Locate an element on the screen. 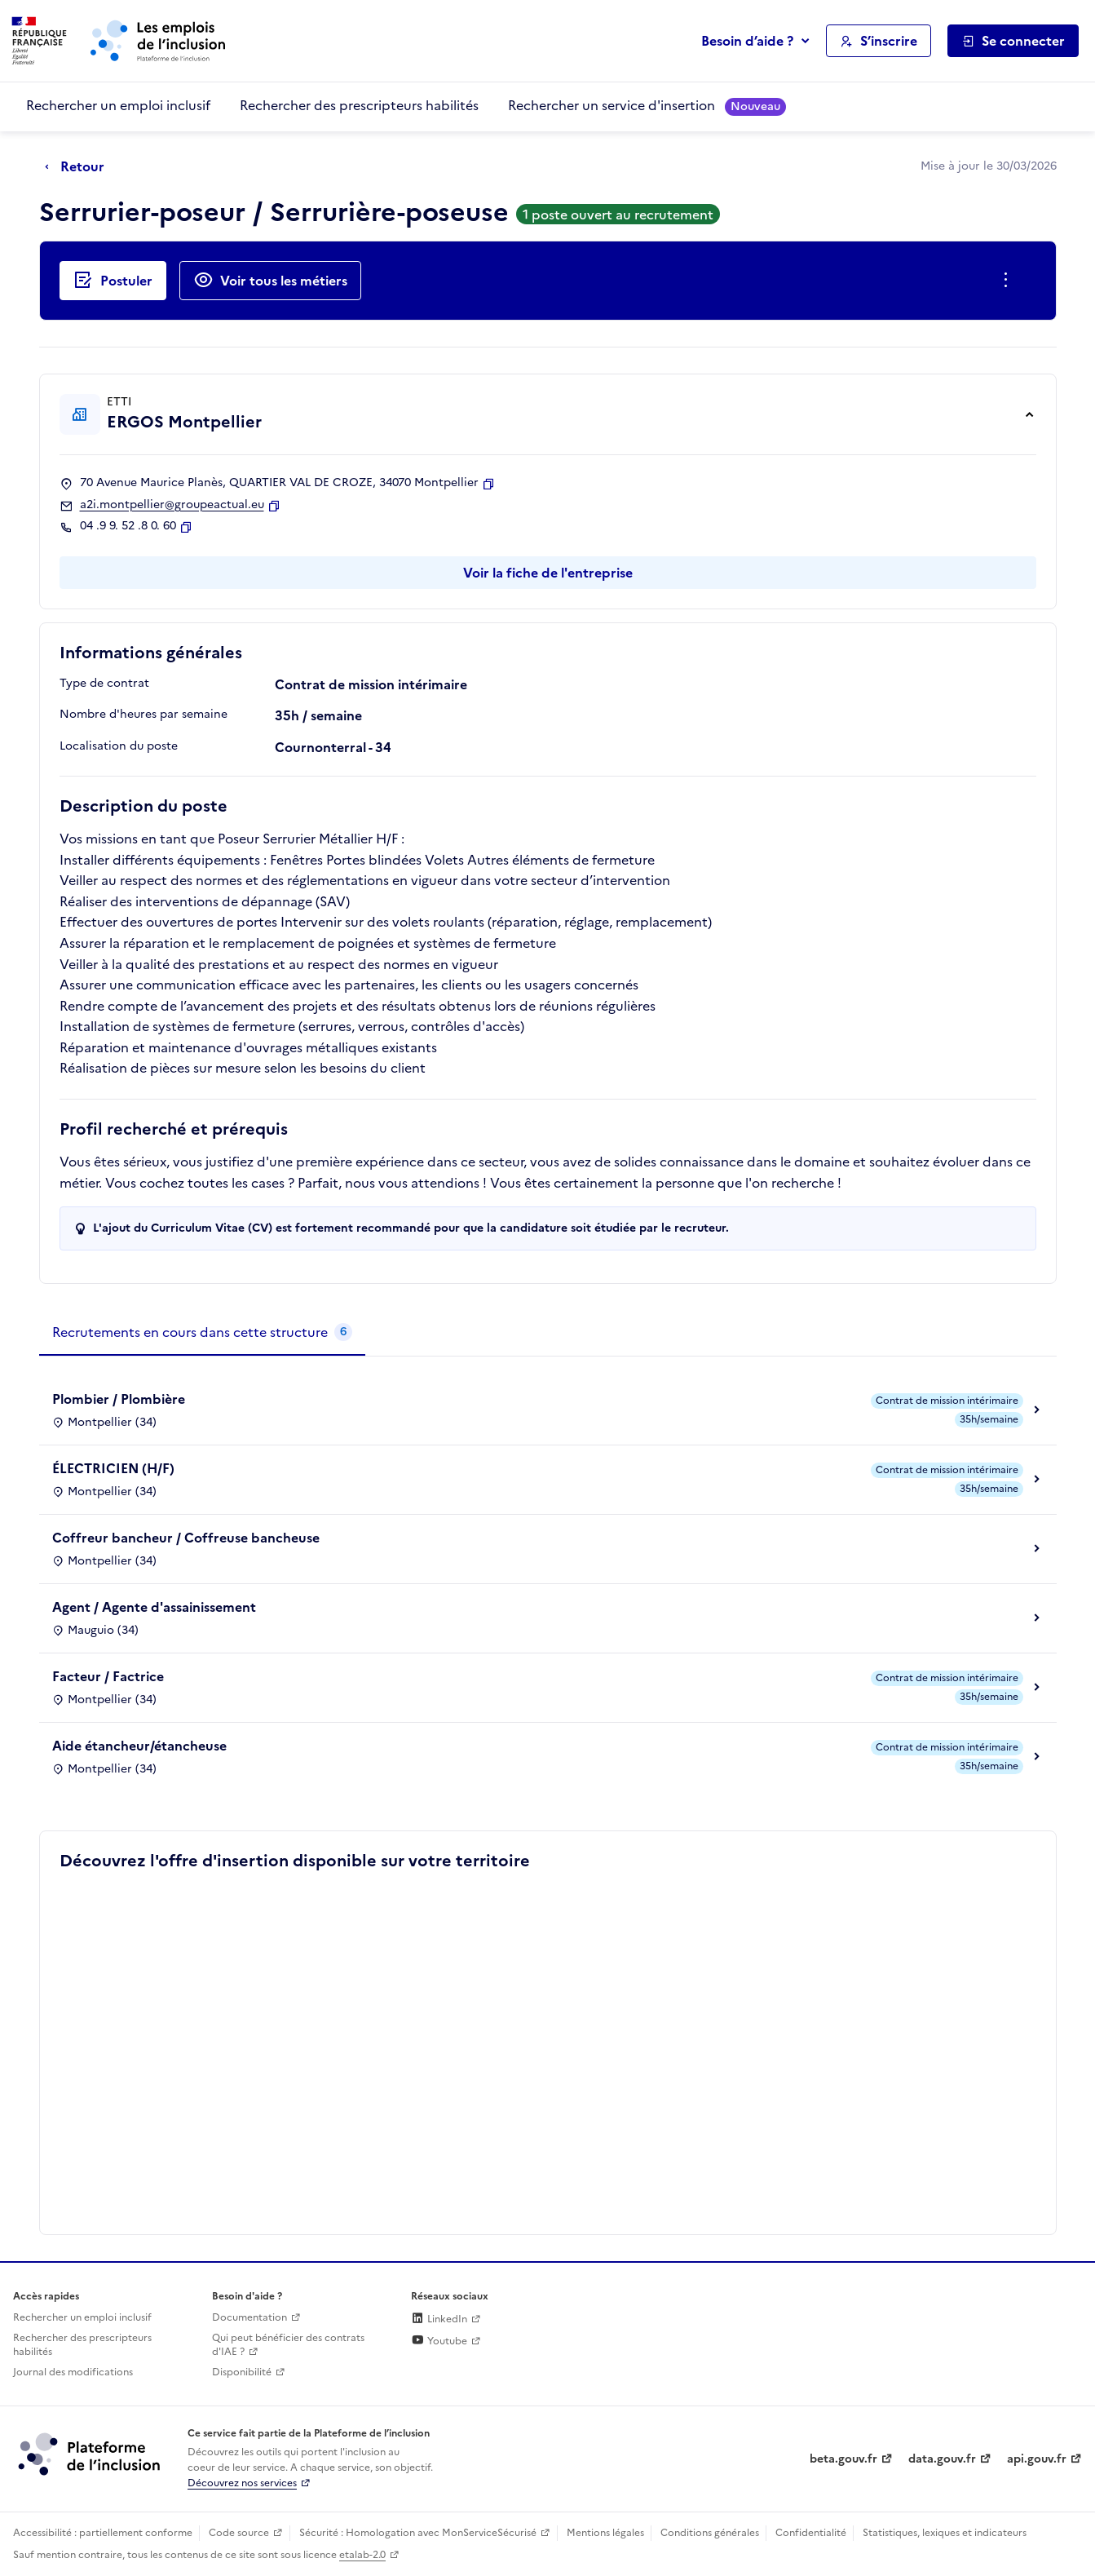  Découvrez nos services [Découvrez les services de la plateforme de l'inclusion (lien externe)] is located at coordinates (242, 2483).